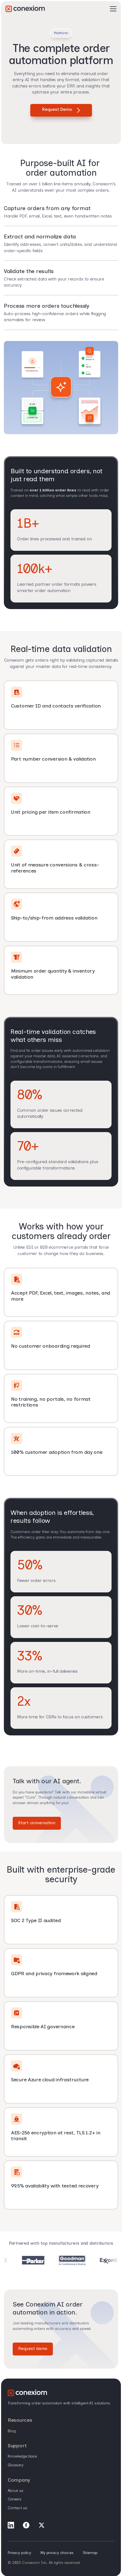 The image size is (122, 2576). Describe the element at coordinates (90, 2552) in the screenshot. I see `Sitemap` at that location.